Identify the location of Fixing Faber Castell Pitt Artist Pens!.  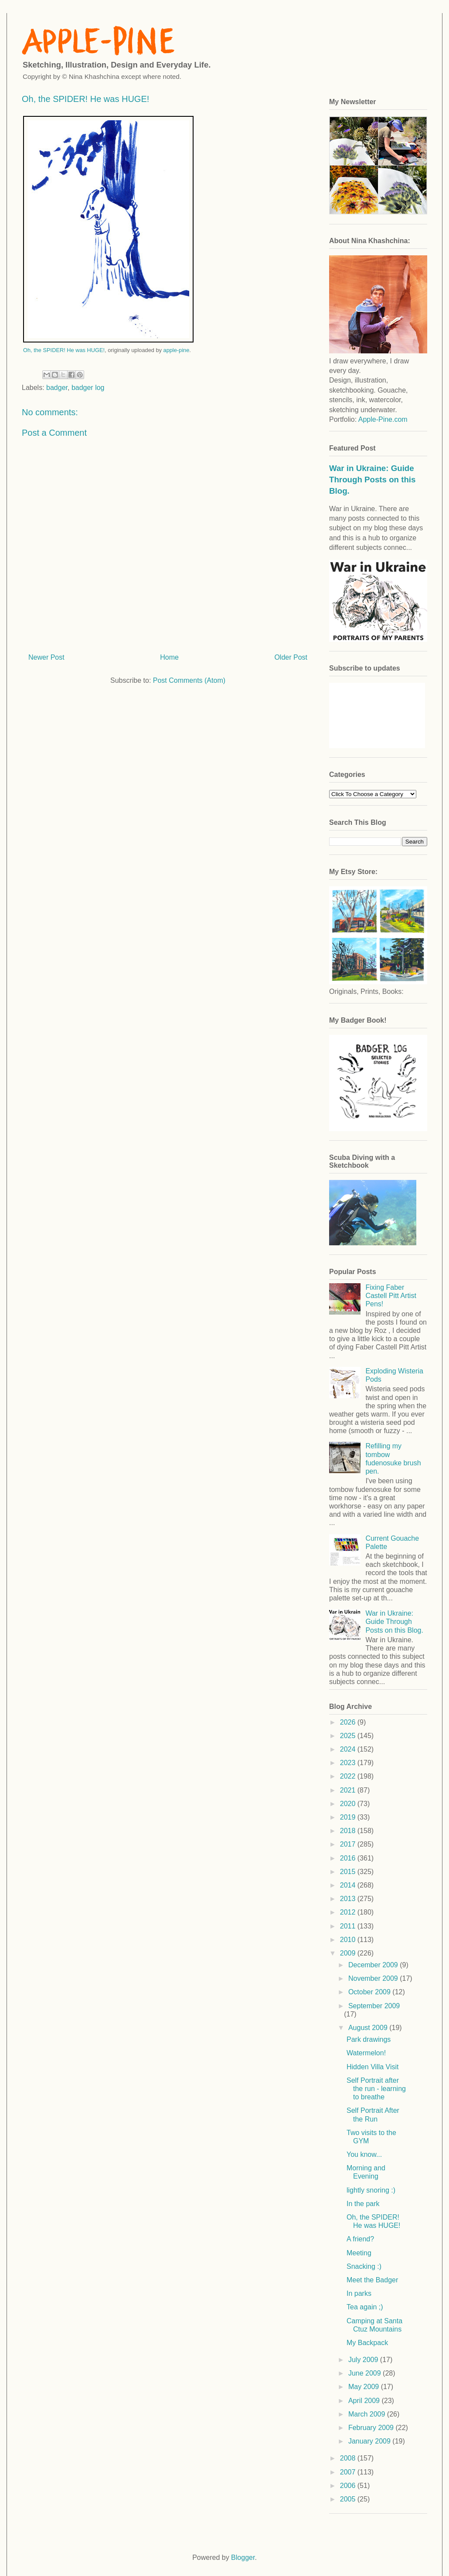
(390, 1296).